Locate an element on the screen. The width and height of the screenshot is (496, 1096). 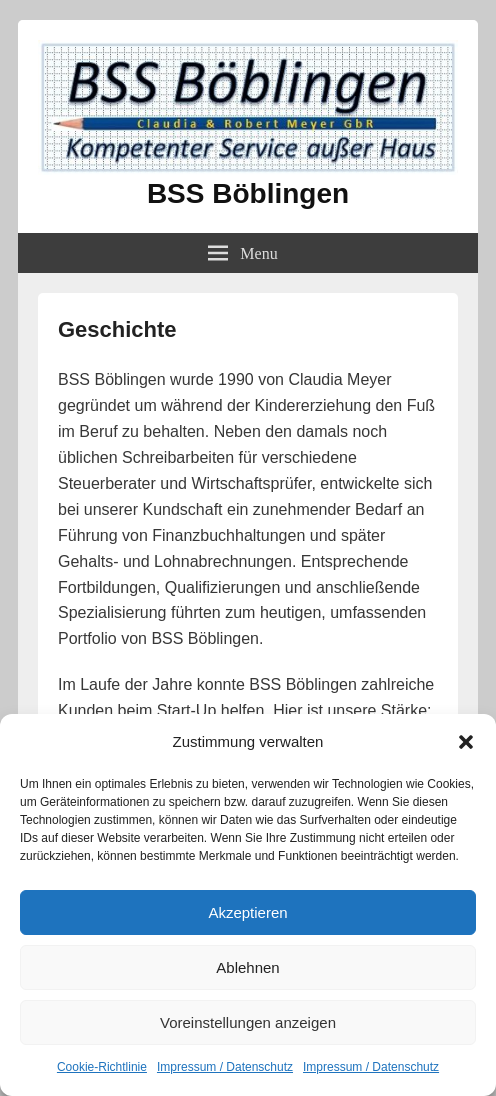
Ablehnen is located at coordinates (247, 967).